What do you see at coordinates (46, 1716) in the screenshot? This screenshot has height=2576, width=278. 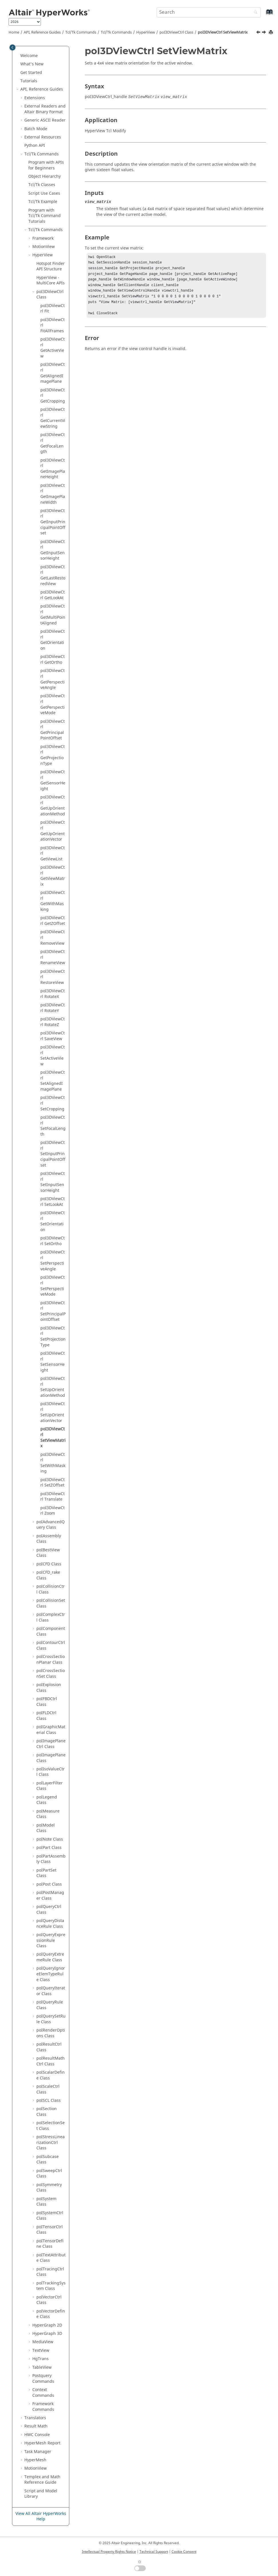 I see `poIFLDCtrl Class` at bounding box center [46, 1716].